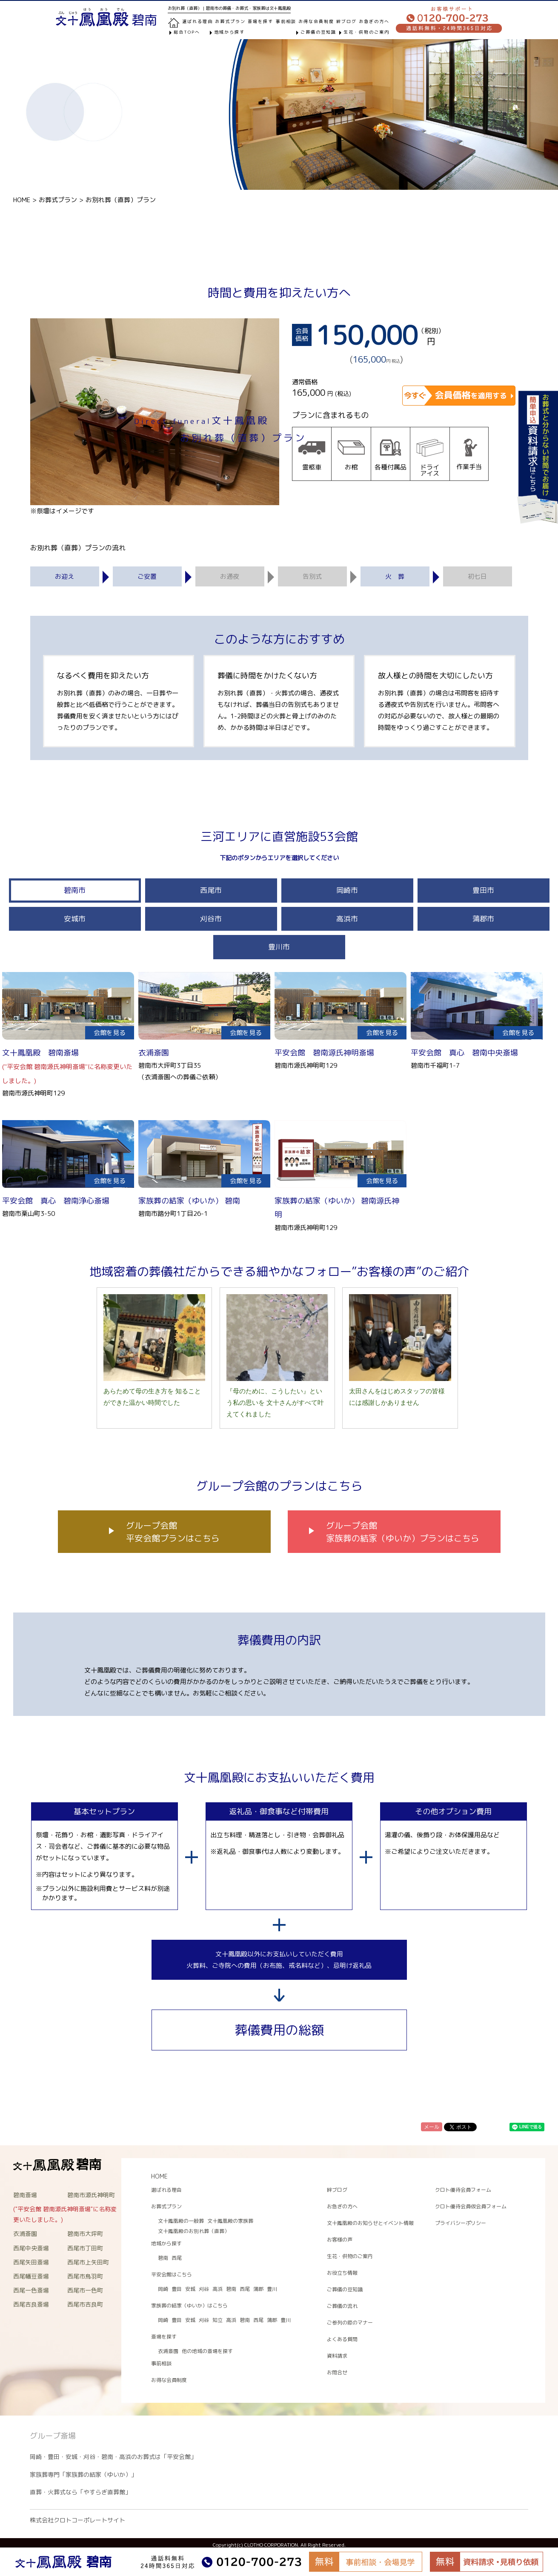  I want to click on 家族葬の結家（ゆいか）はこちら, so click(189, 2305).